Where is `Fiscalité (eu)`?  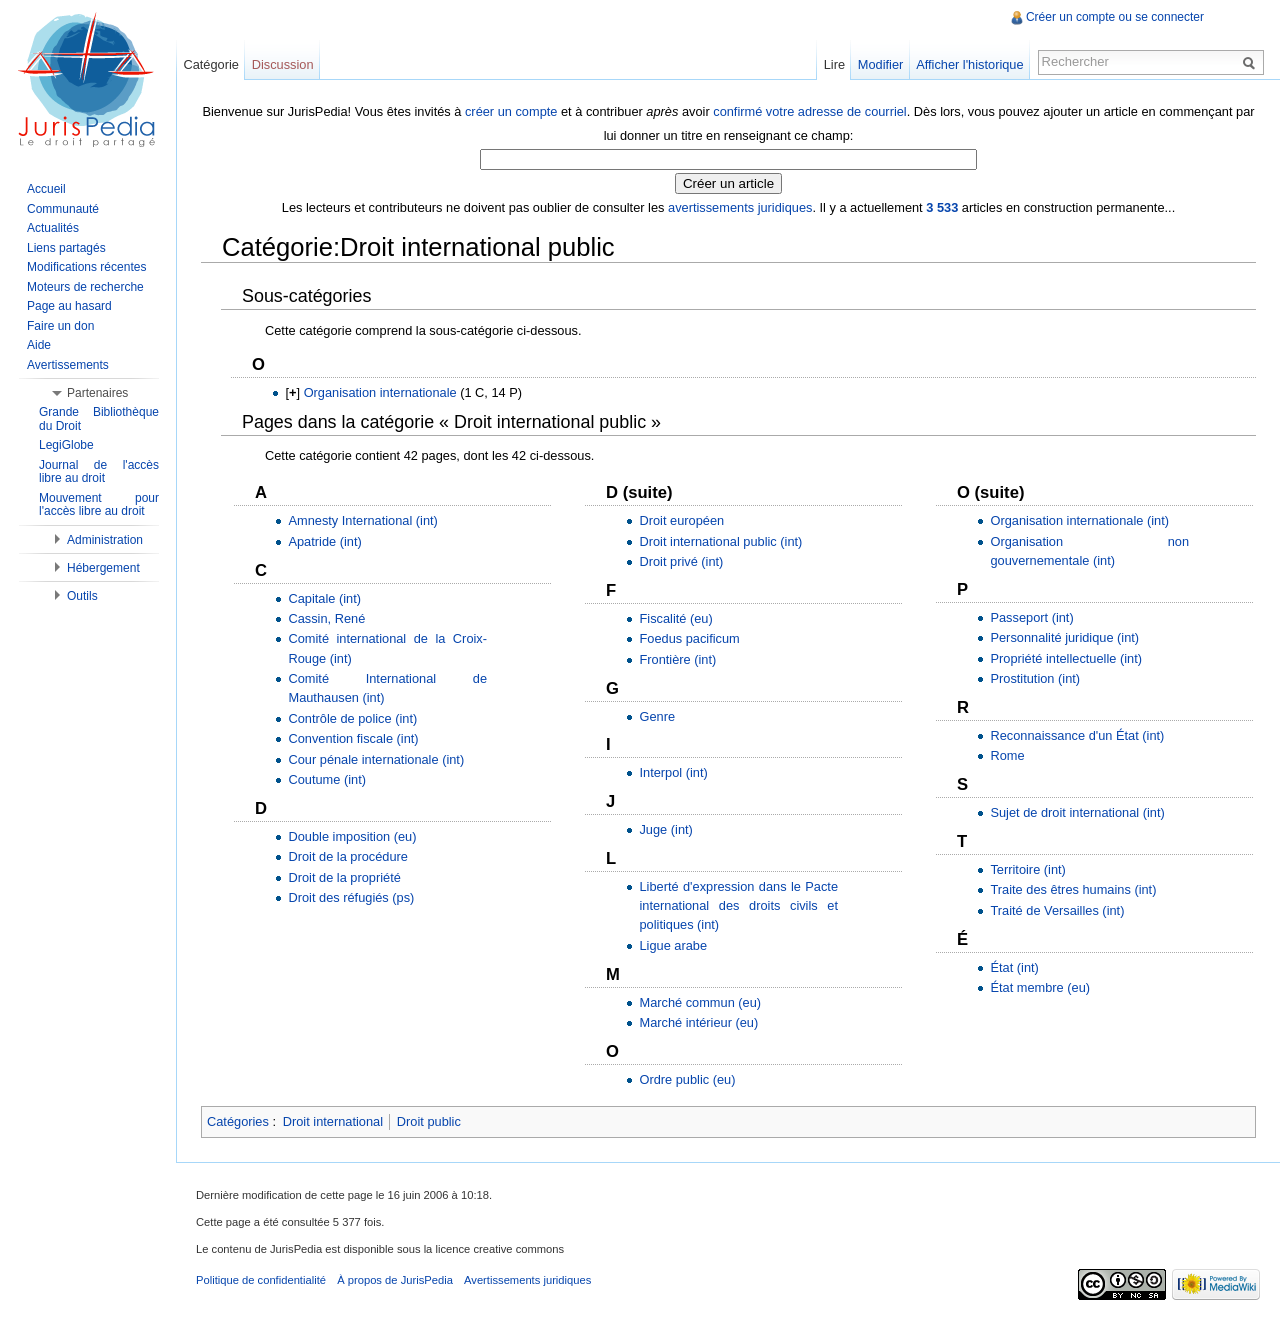 Fiscalité (eu) is located at coordinates (675, 618).